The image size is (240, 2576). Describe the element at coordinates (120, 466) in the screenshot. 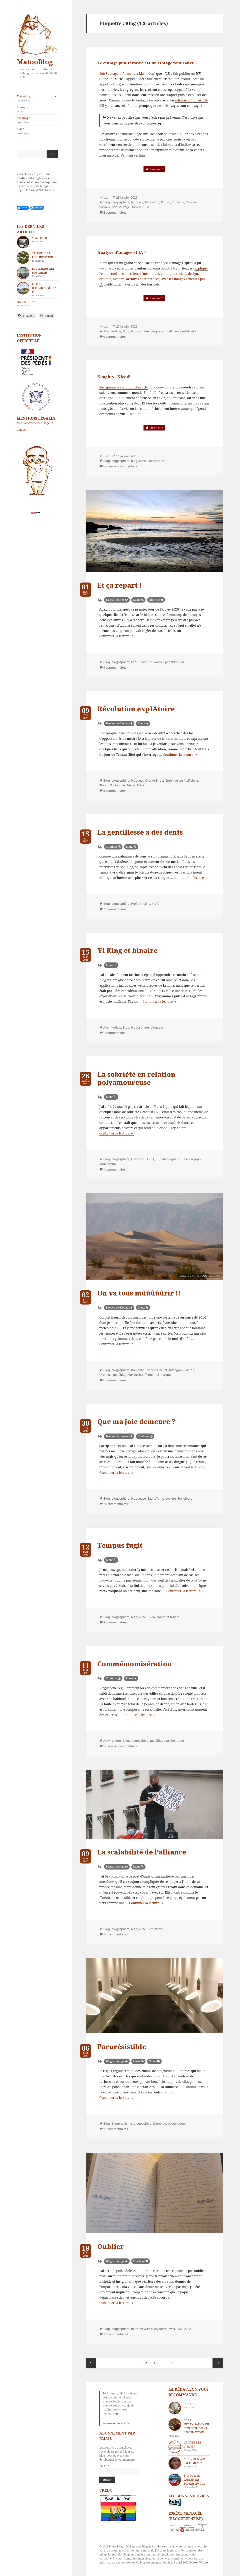

I see `Laisser un commentaire` at that location.